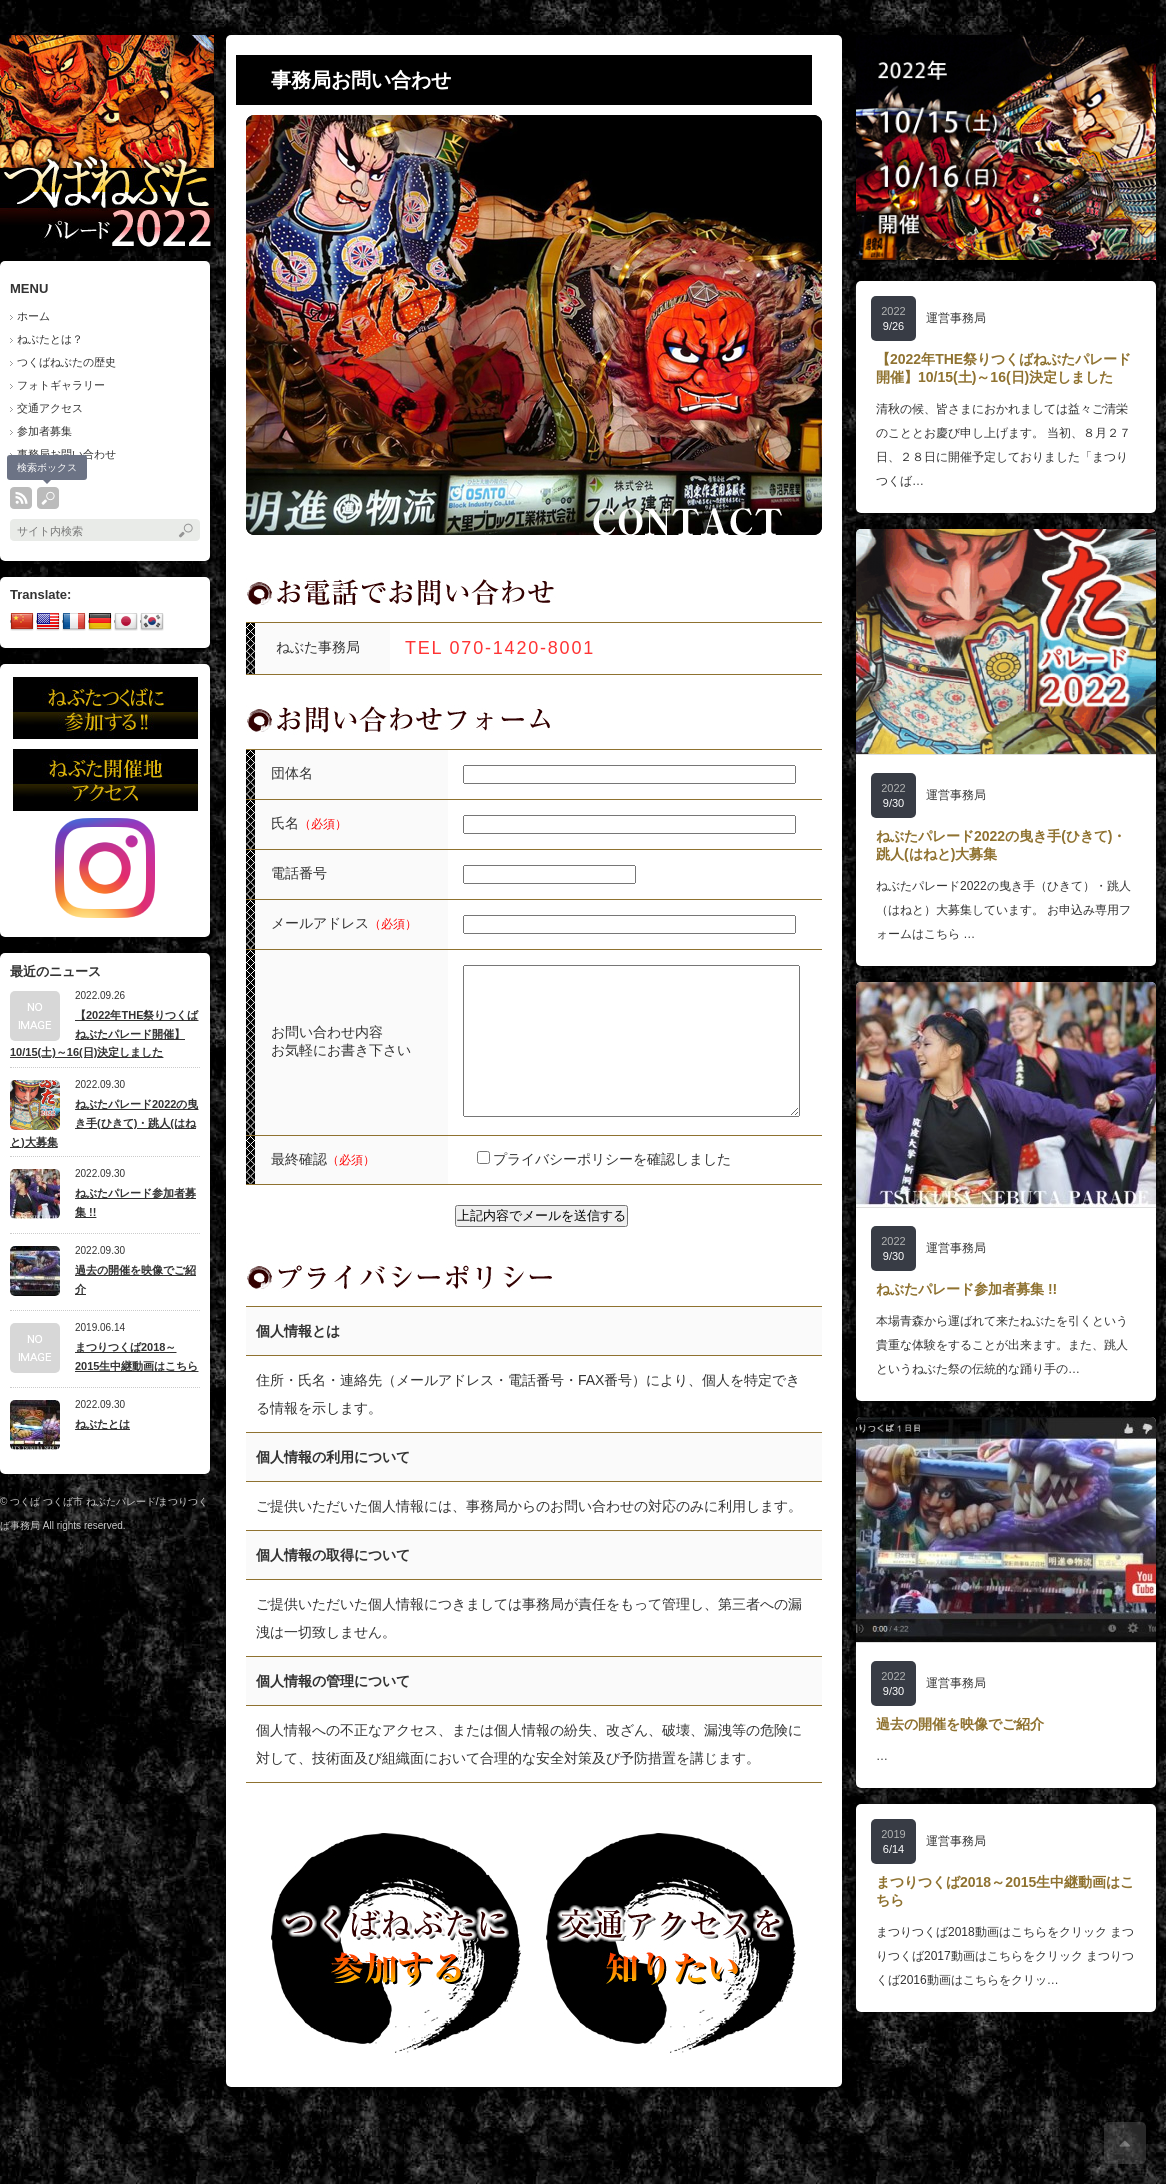  Describe the element at coordinates (1125, 2143) in the screenshot. I see `ページ上部へ戻る` at that location.